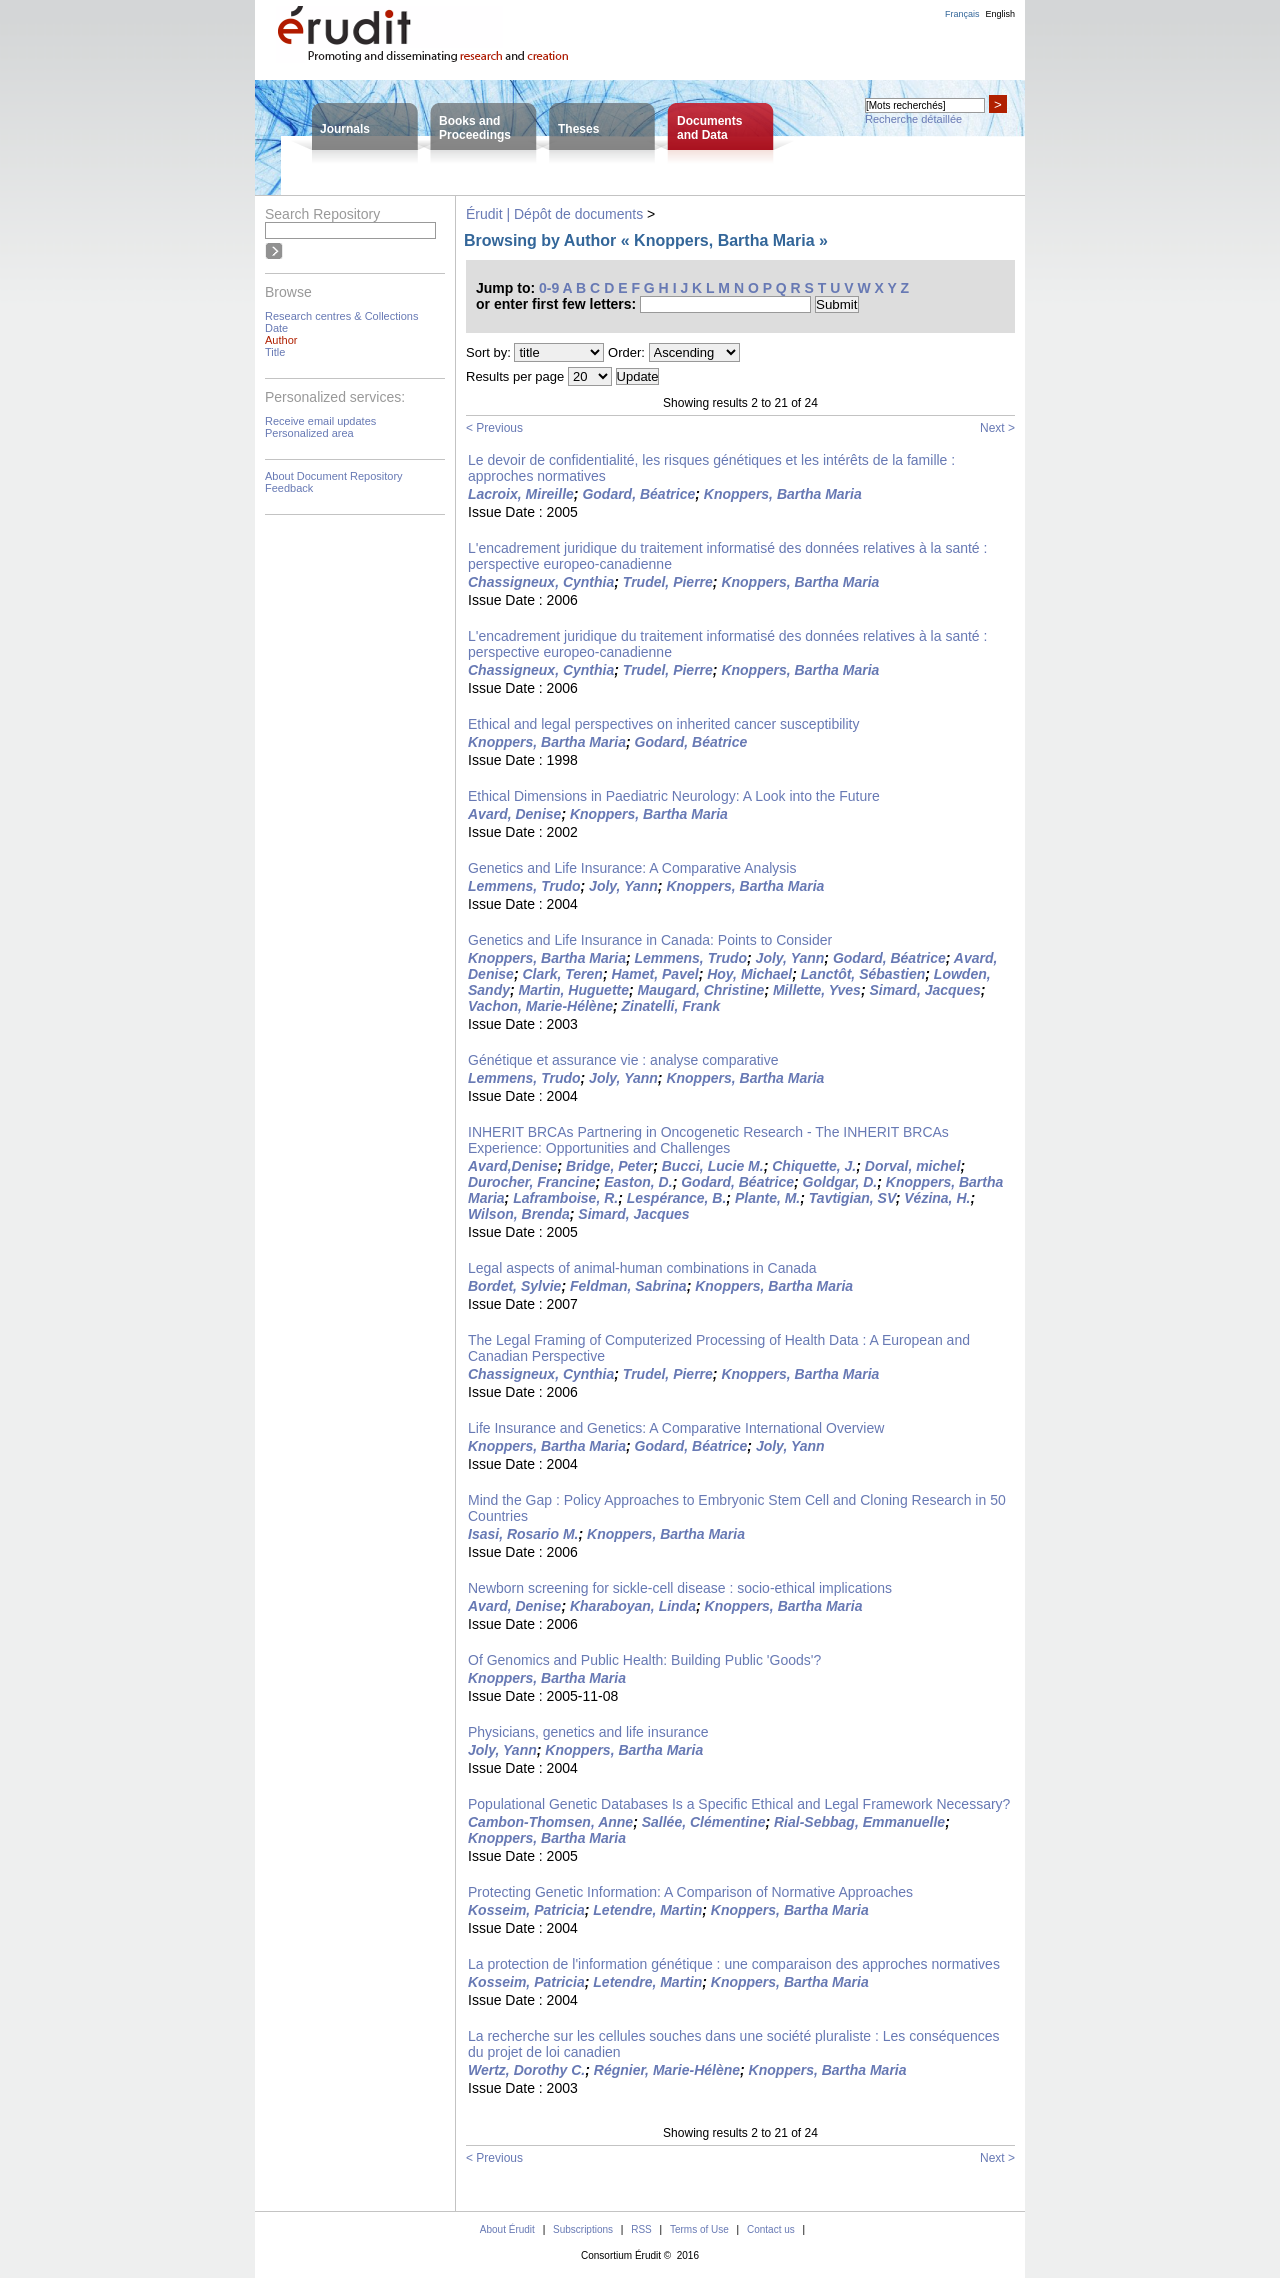  I want to click on Bridge, Peter, so click(609, 1166).